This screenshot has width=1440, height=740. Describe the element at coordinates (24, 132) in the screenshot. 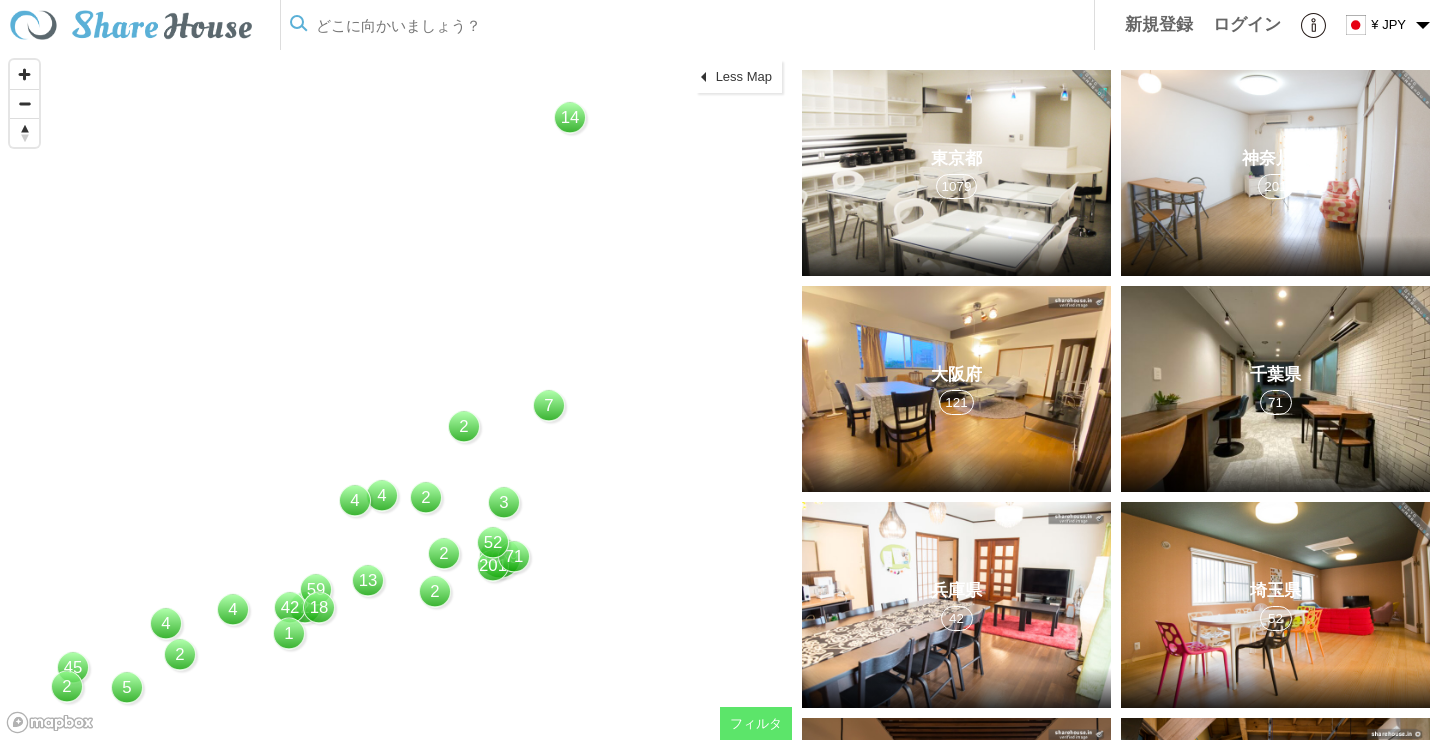

I see `[Reset bearing to north]` at that location.